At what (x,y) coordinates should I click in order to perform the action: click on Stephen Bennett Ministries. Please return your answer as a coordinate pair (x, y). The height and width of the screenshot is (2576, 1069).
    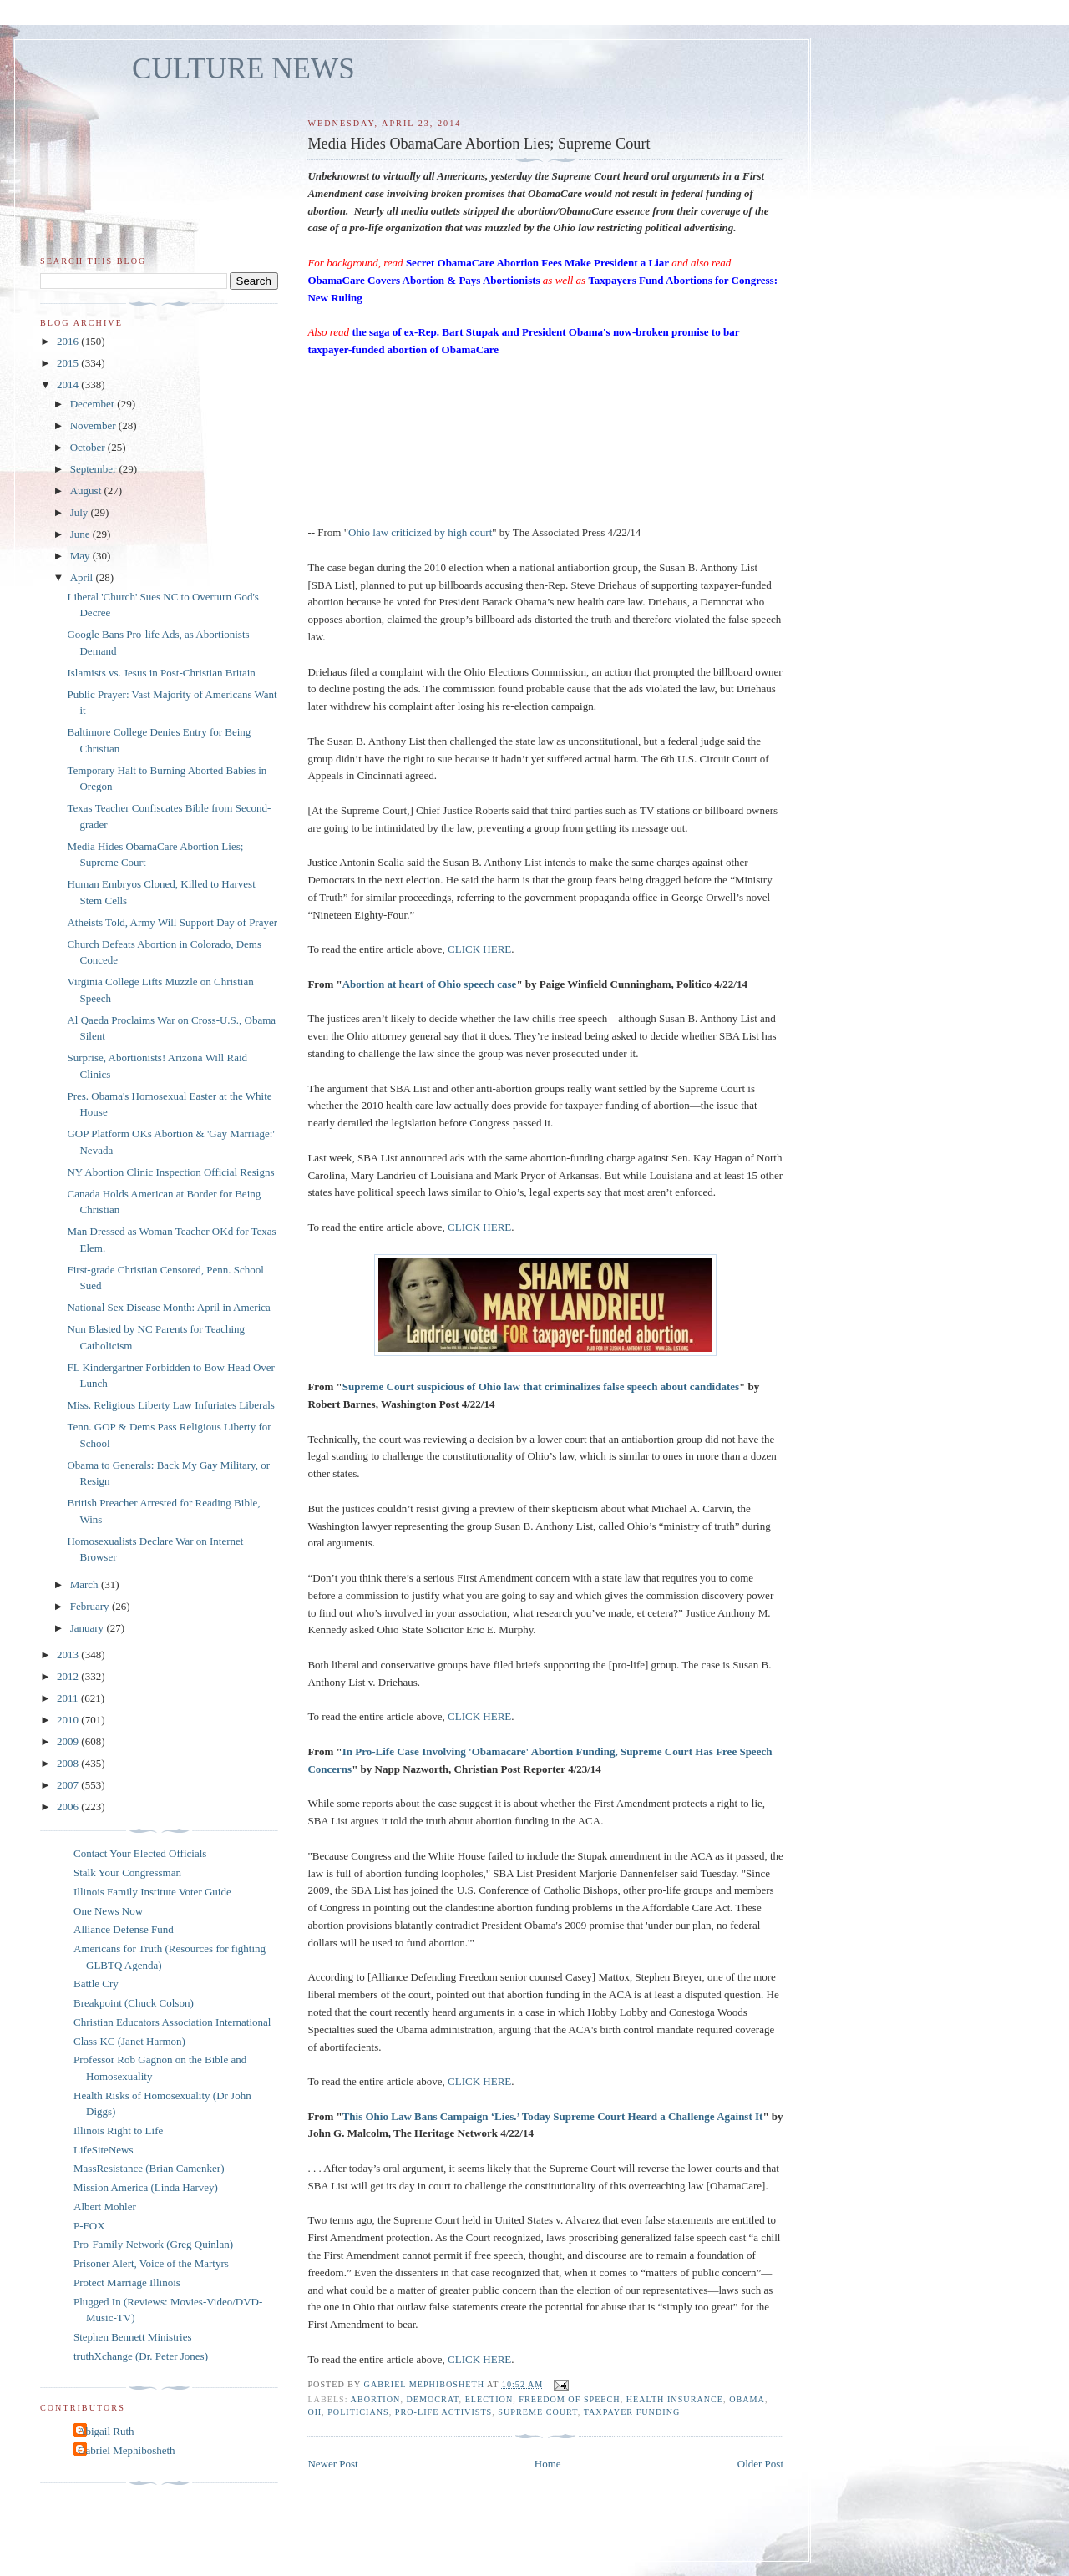
    Looking at the image, I should click on (132, 2337).